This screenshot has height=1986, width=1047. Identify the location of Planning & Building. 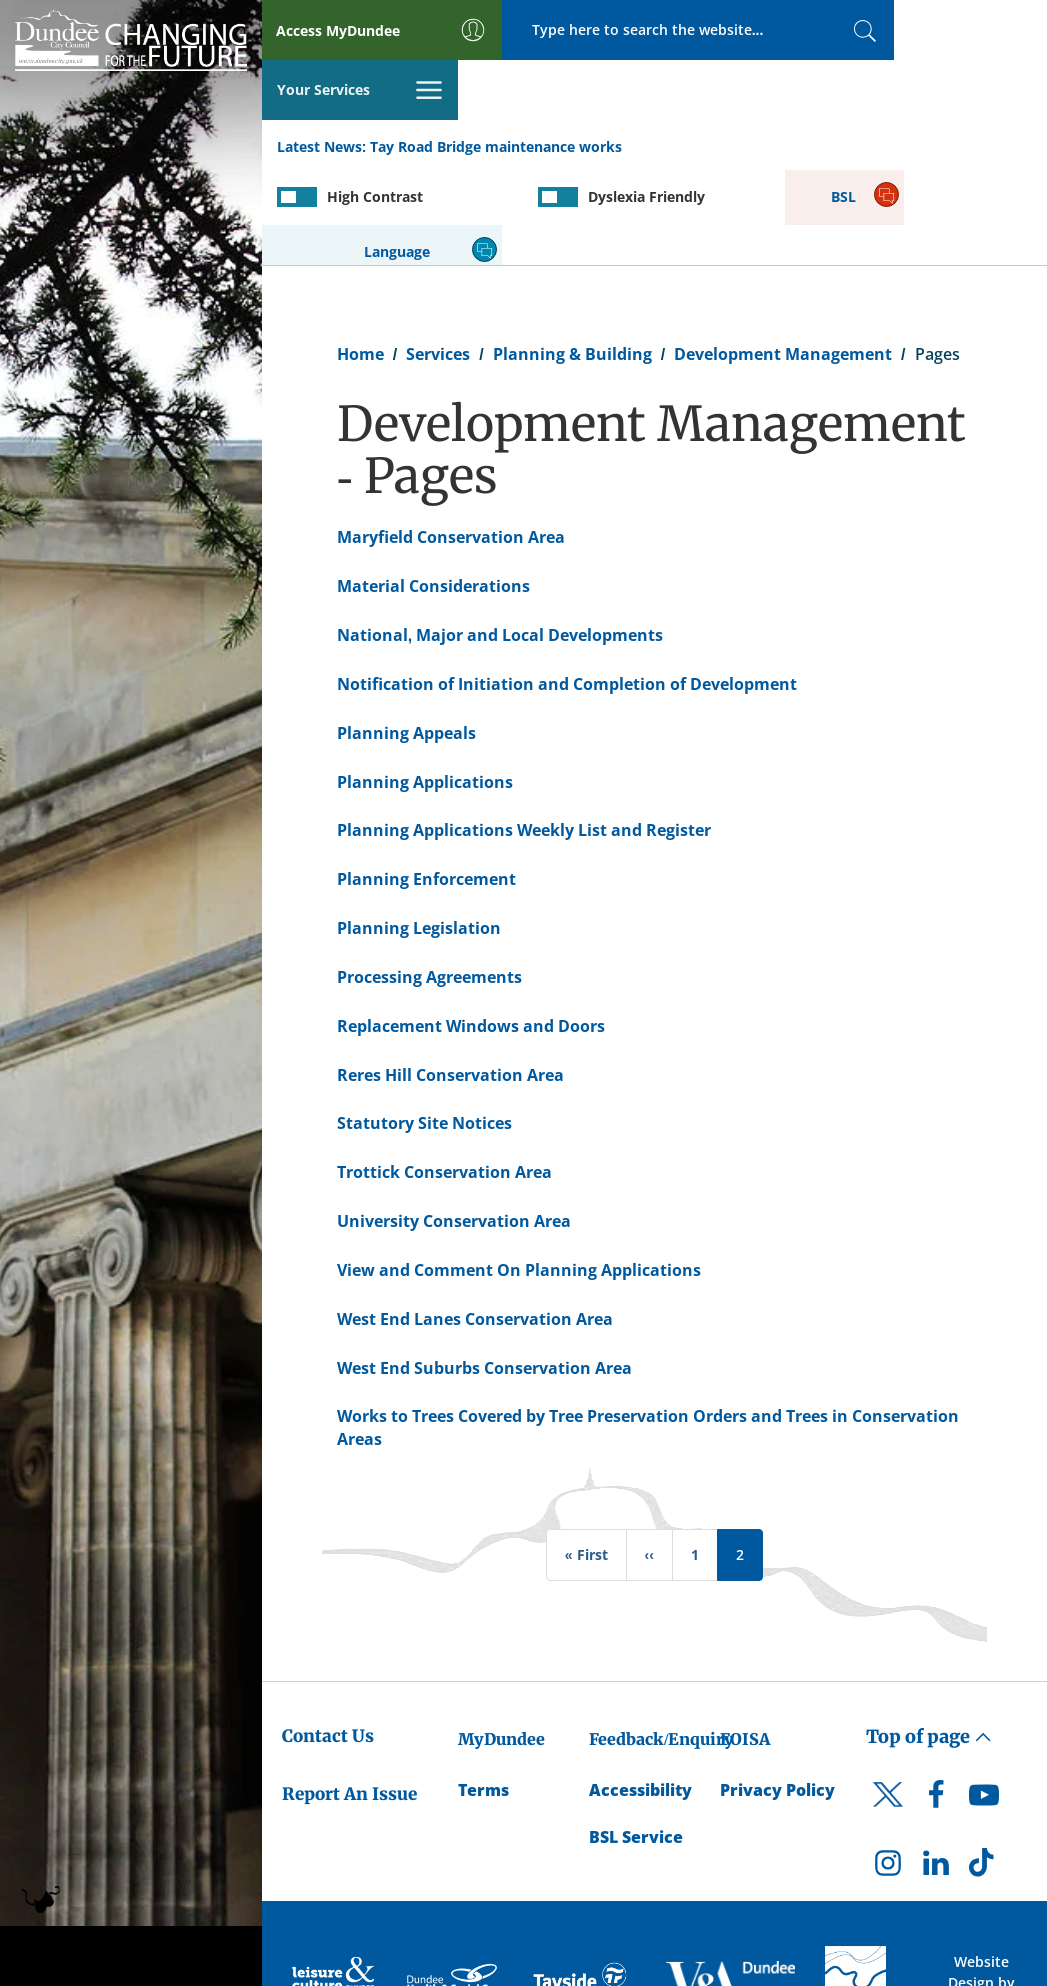
(572, 256).